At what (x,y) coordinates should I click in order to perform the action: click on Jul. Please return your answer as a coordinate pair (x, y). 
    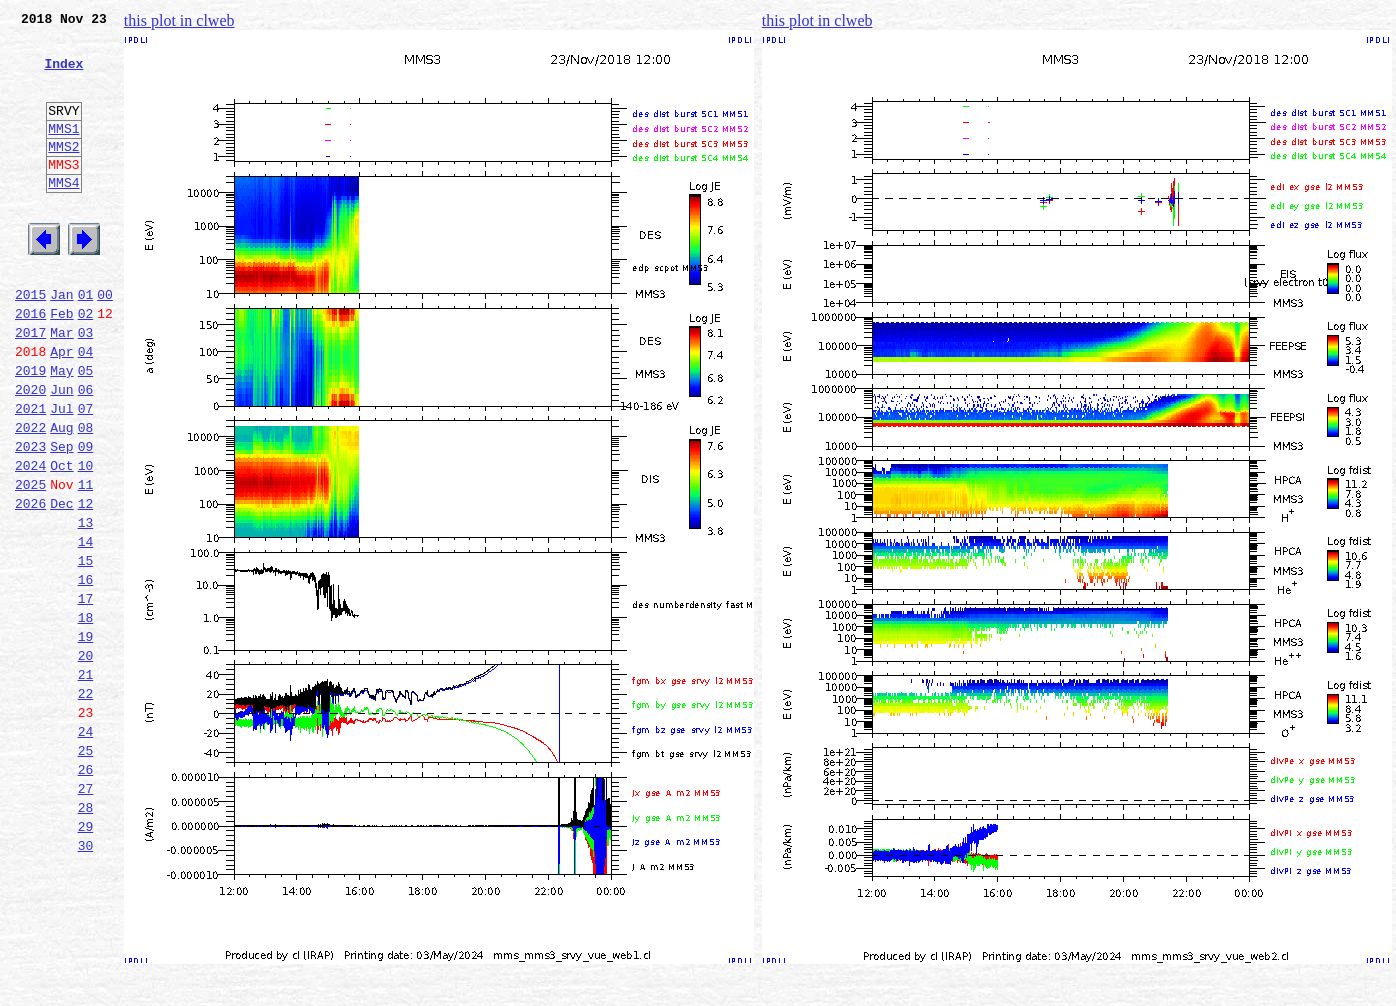
    Looking at the image, I should click on (61, 474).